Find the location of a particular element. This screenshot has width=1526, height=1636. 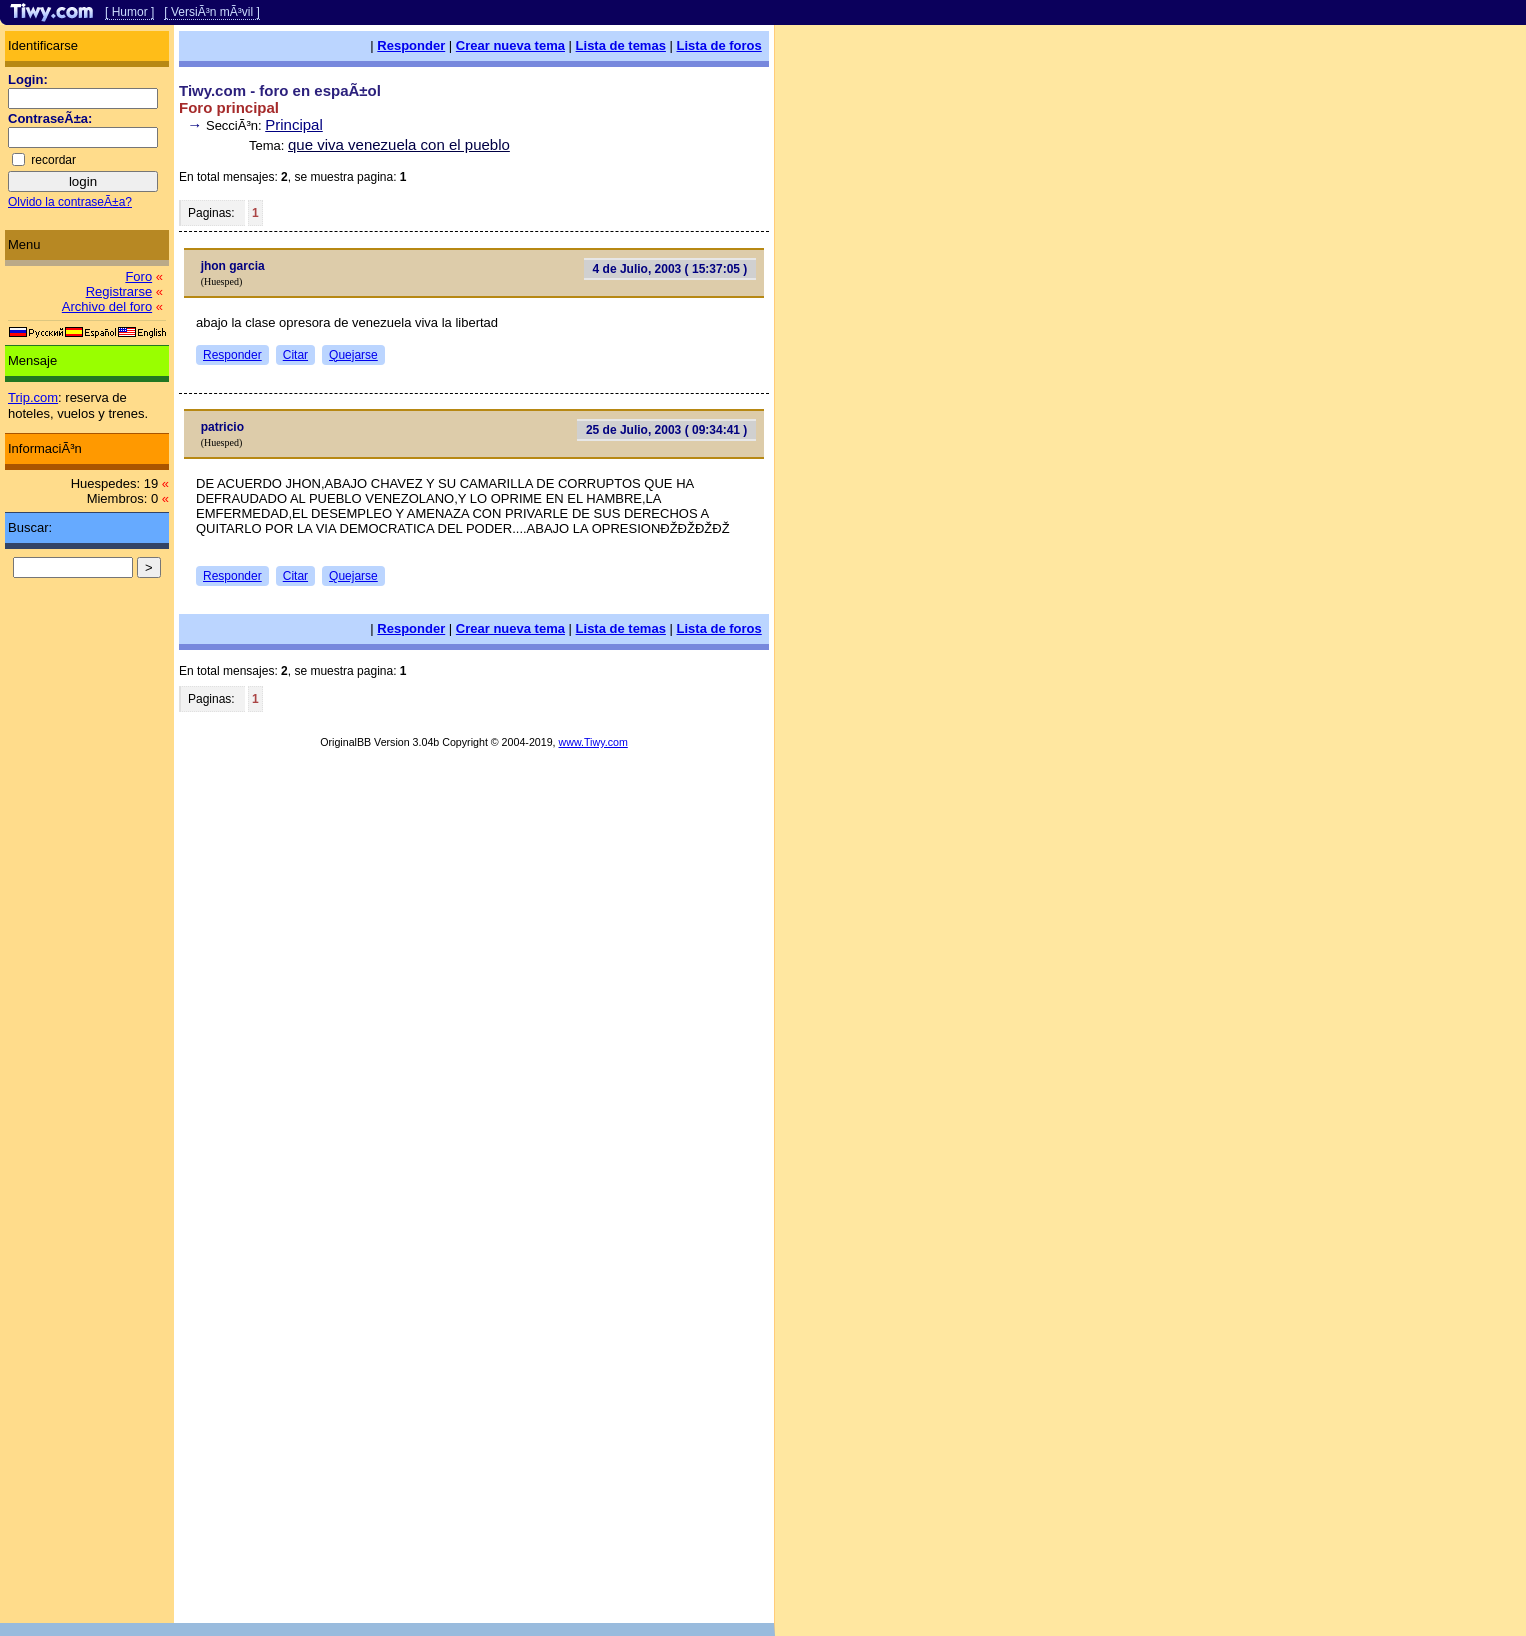

Principal is located at coordinates (294, 124).